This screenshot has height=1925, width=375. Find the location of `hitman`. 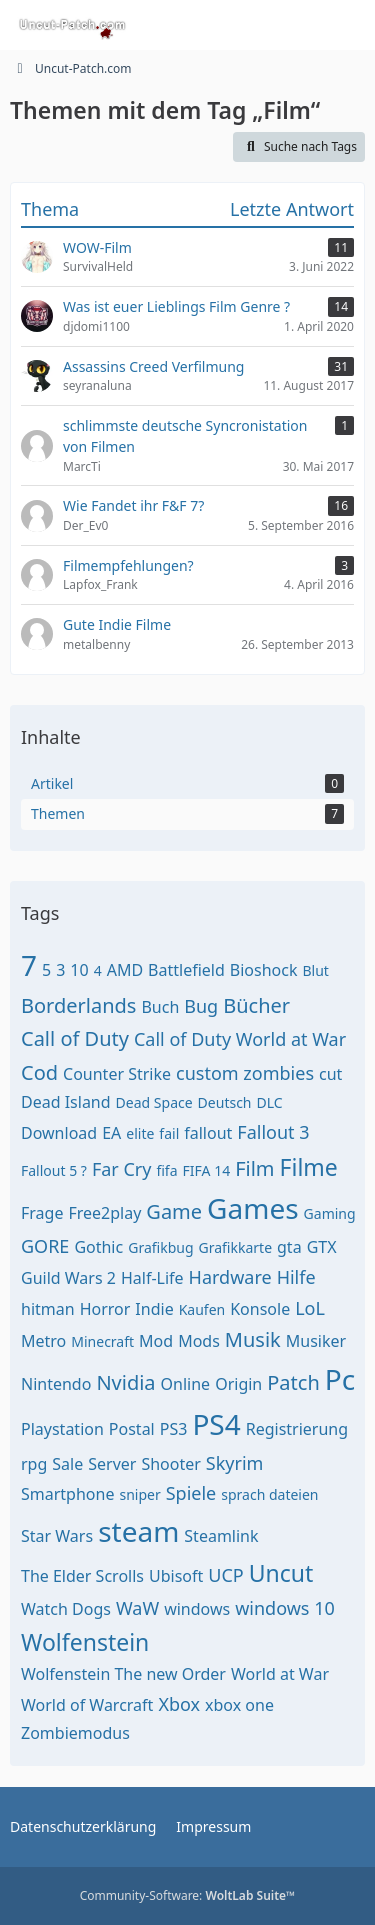

hitman is located at coordinates (48, 1309).